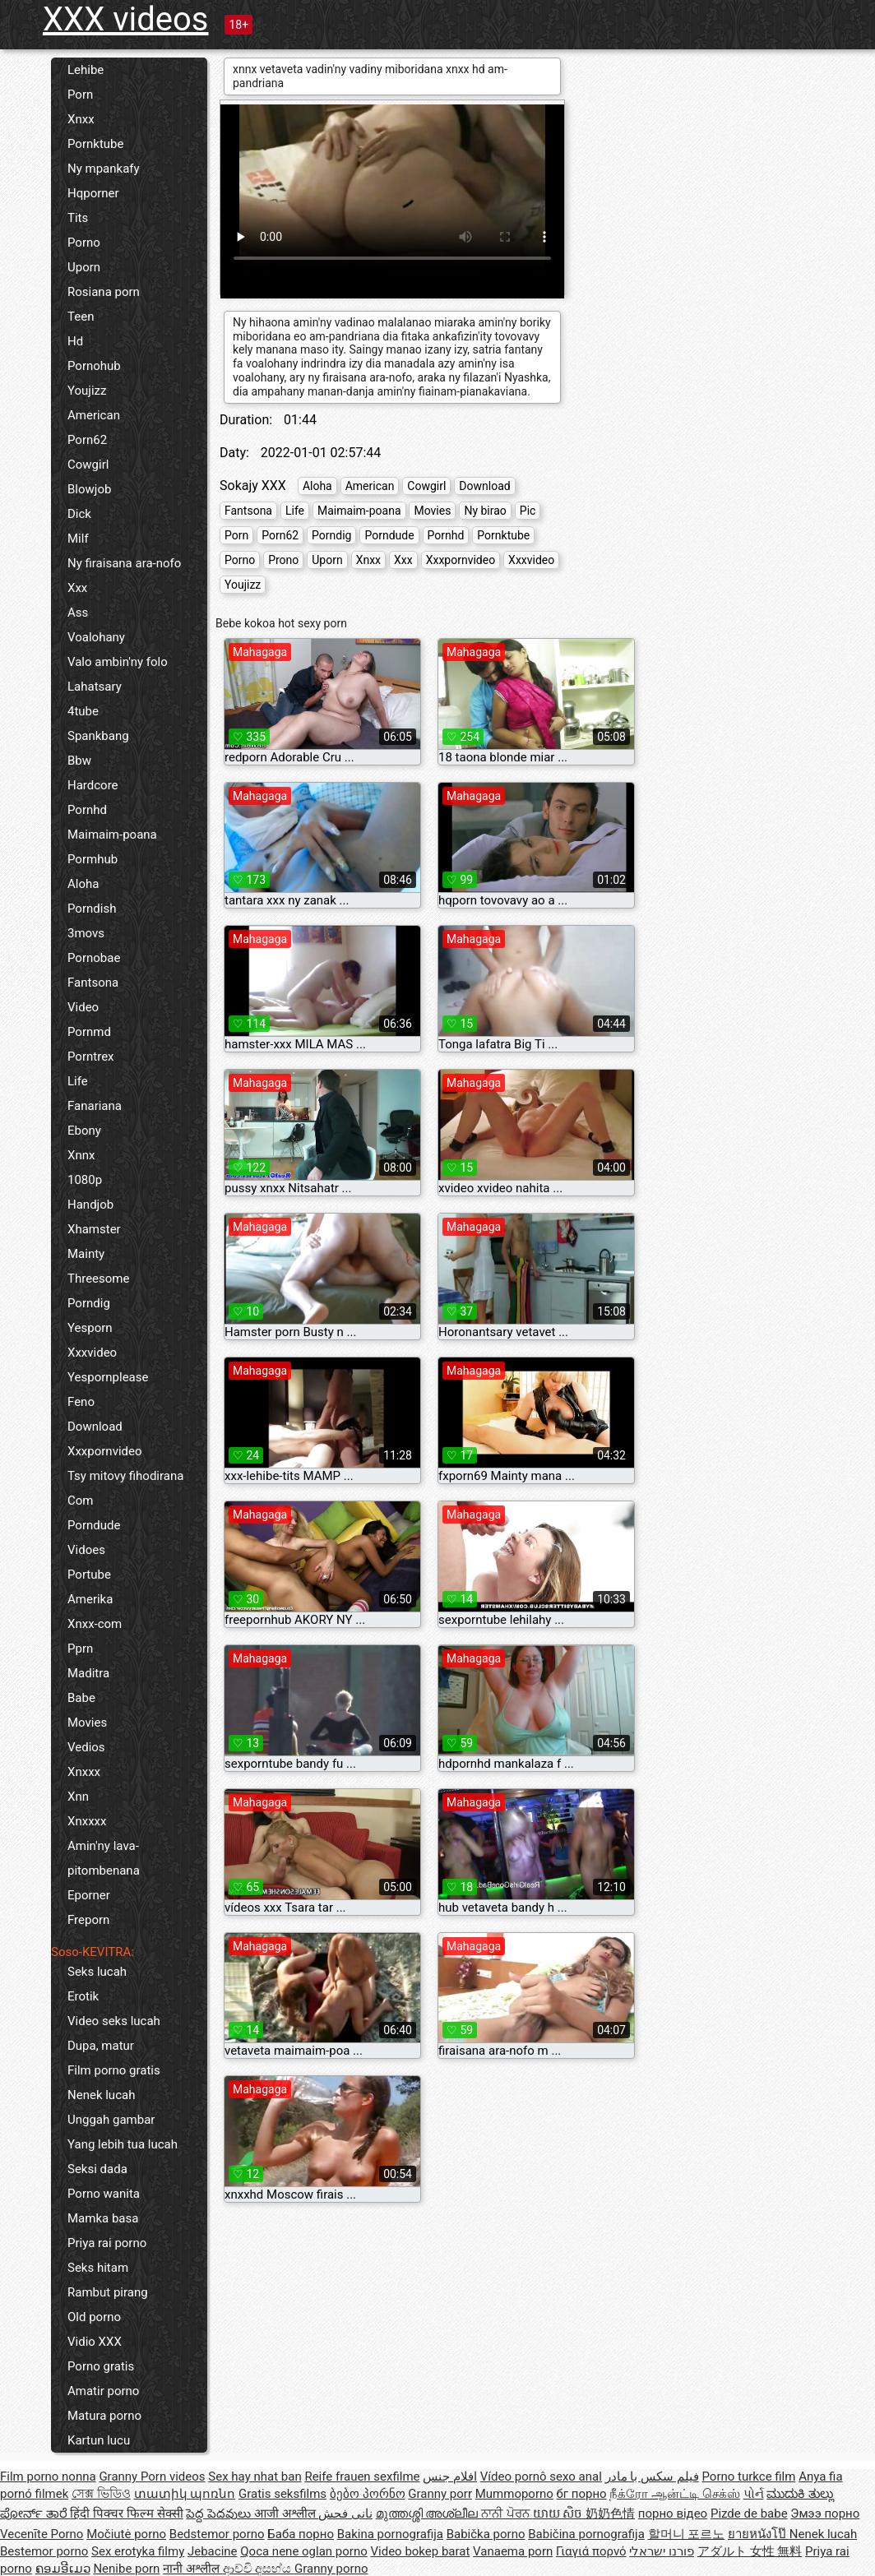 The height and width of the screenshot is (2576, 875). I want to click on Porndude, so click(93, 1525).